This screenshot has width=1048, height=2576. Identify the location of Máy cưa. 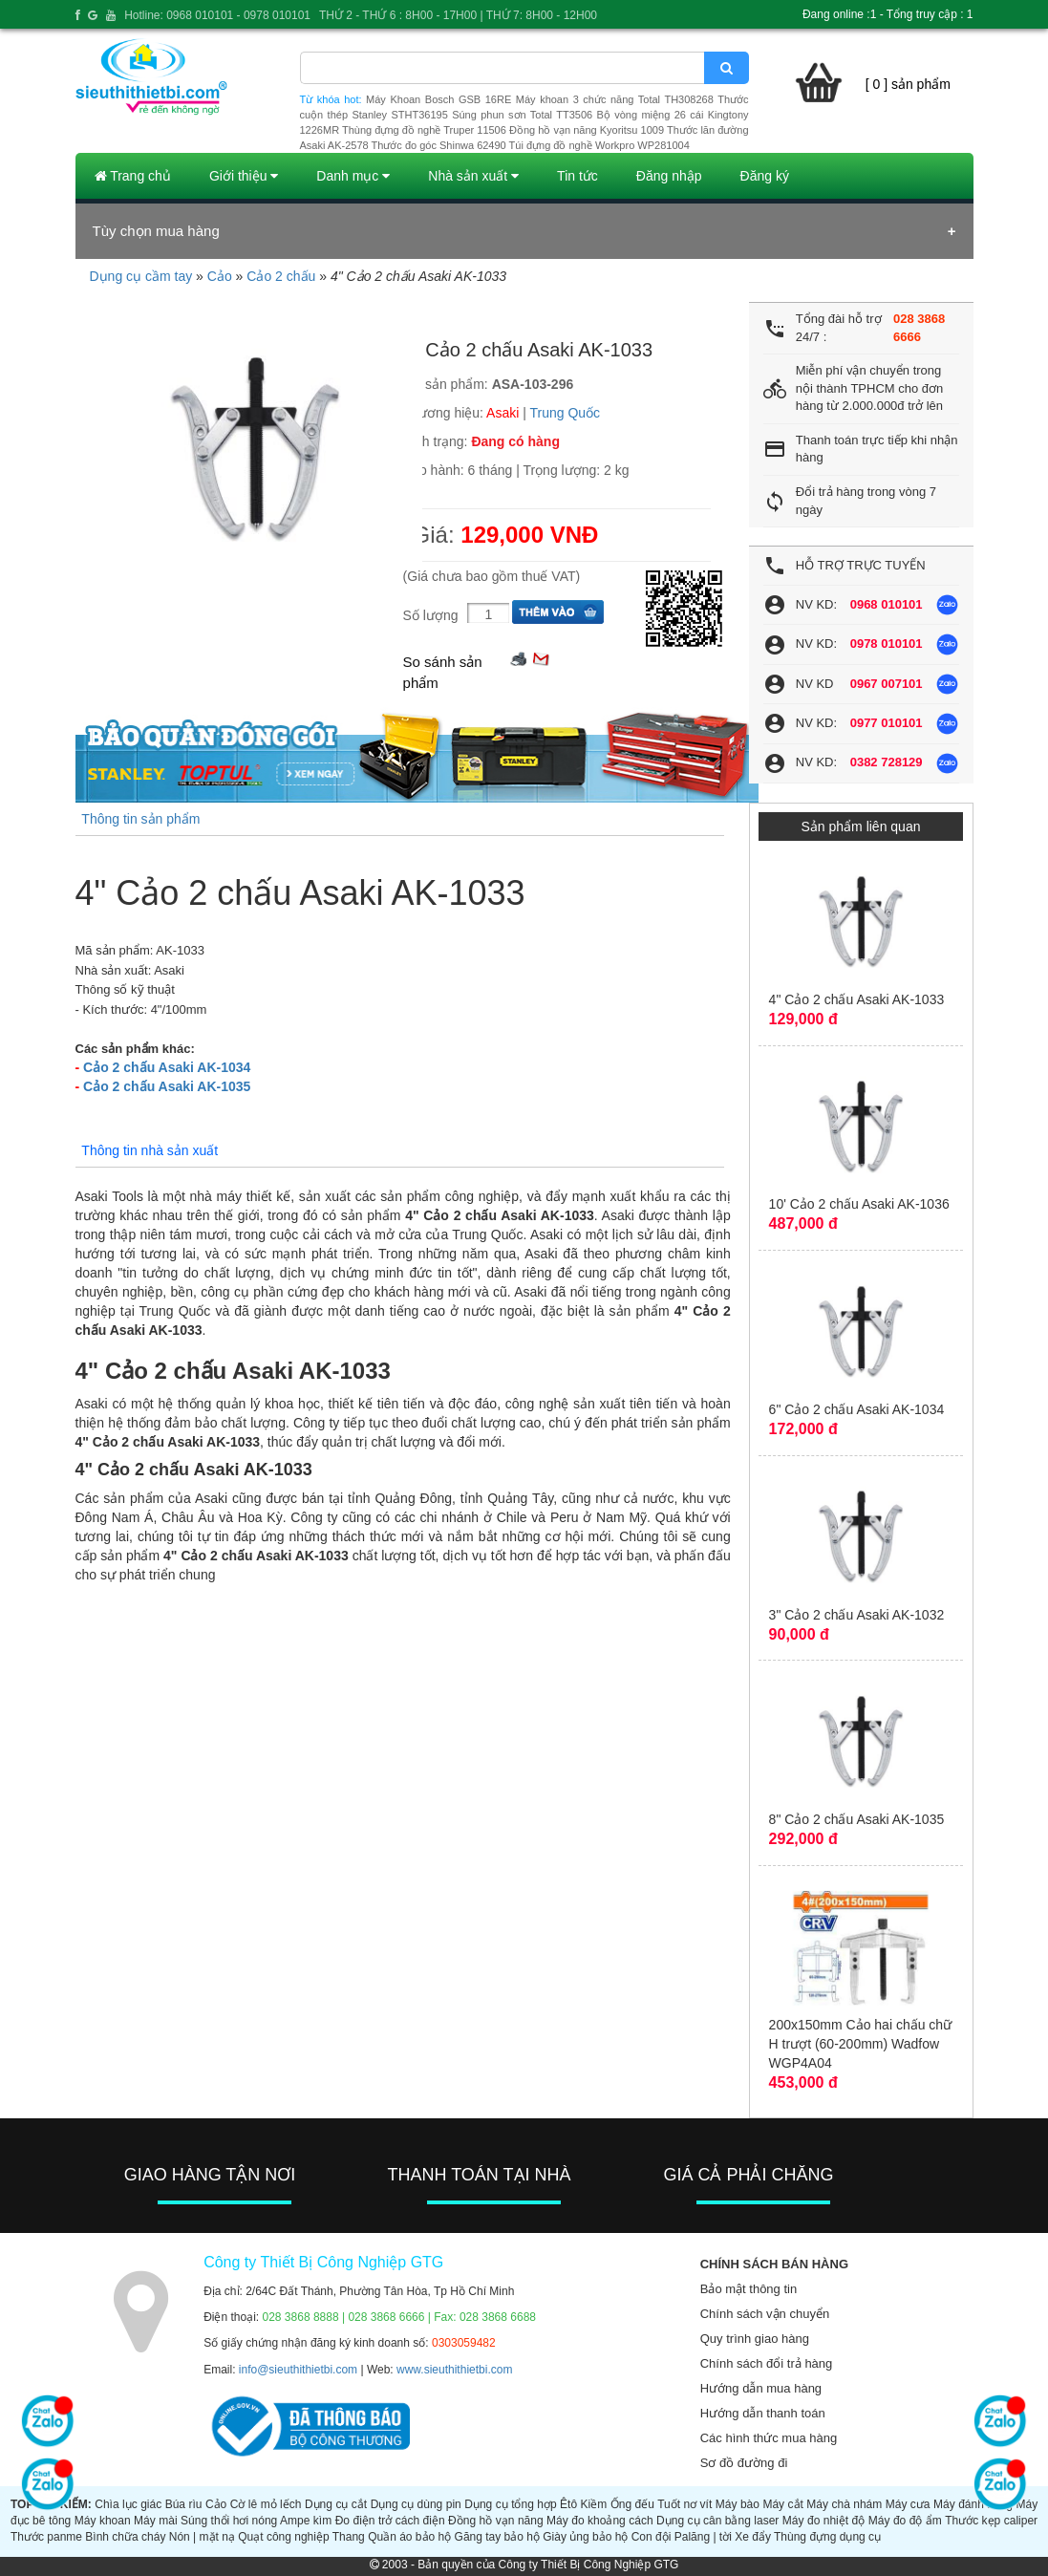
(908, 2504).